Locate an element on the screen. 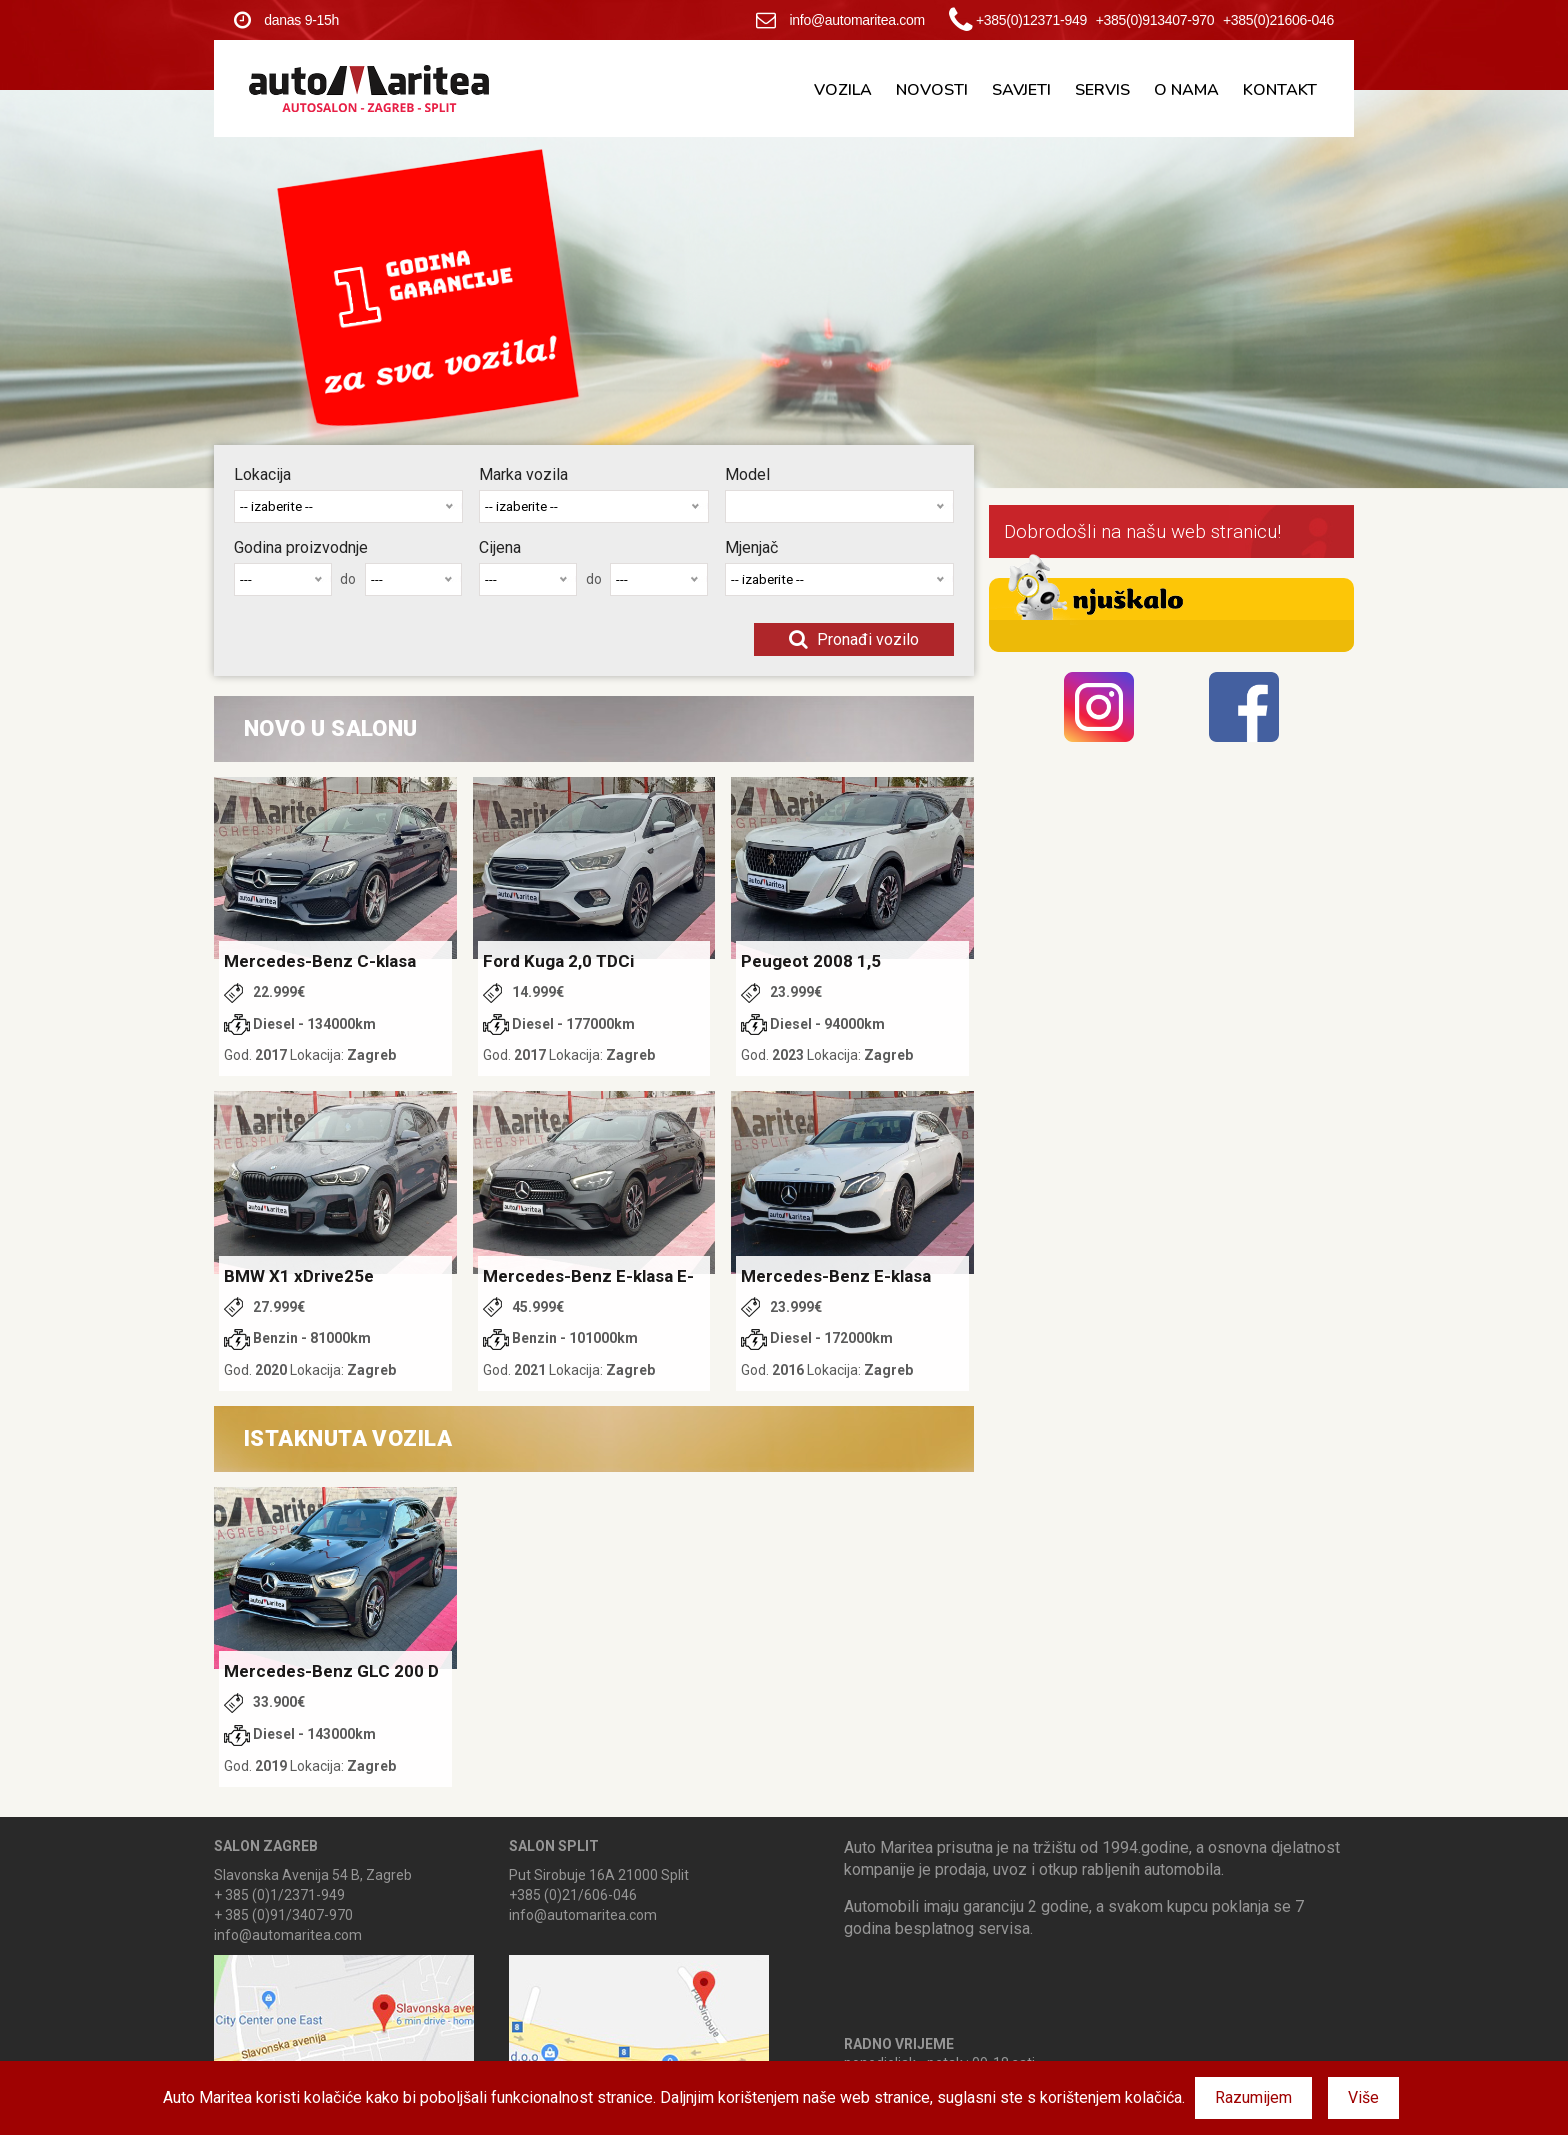 This screenshot has width=1568, height=2135. Novosti is located at coordinates (932, 90).